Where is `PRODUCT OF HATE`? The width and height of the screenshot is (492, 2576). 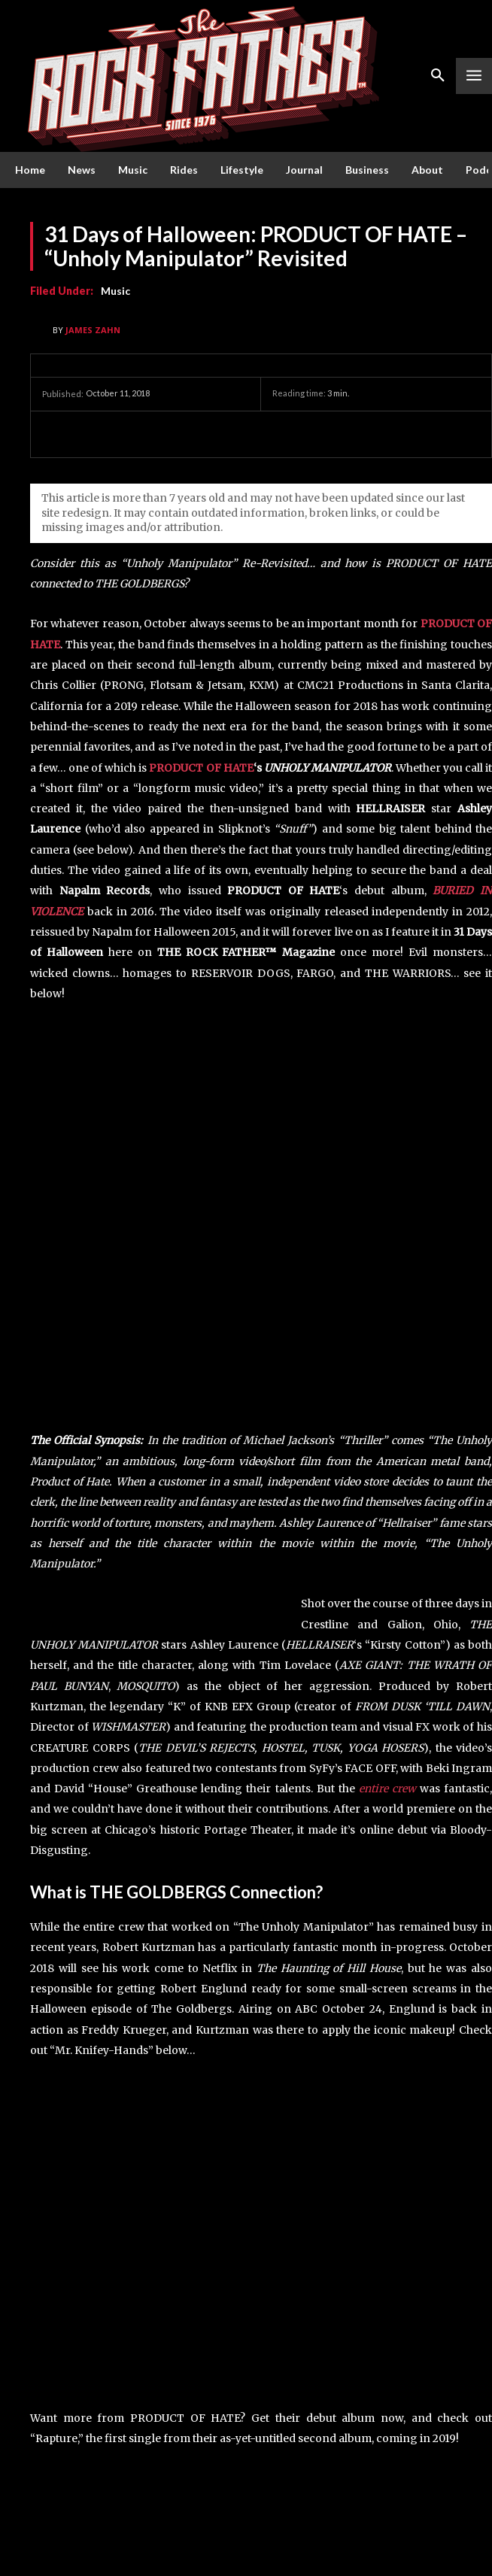 PRODUCT OF HATE is located at coordinates (201, 768).